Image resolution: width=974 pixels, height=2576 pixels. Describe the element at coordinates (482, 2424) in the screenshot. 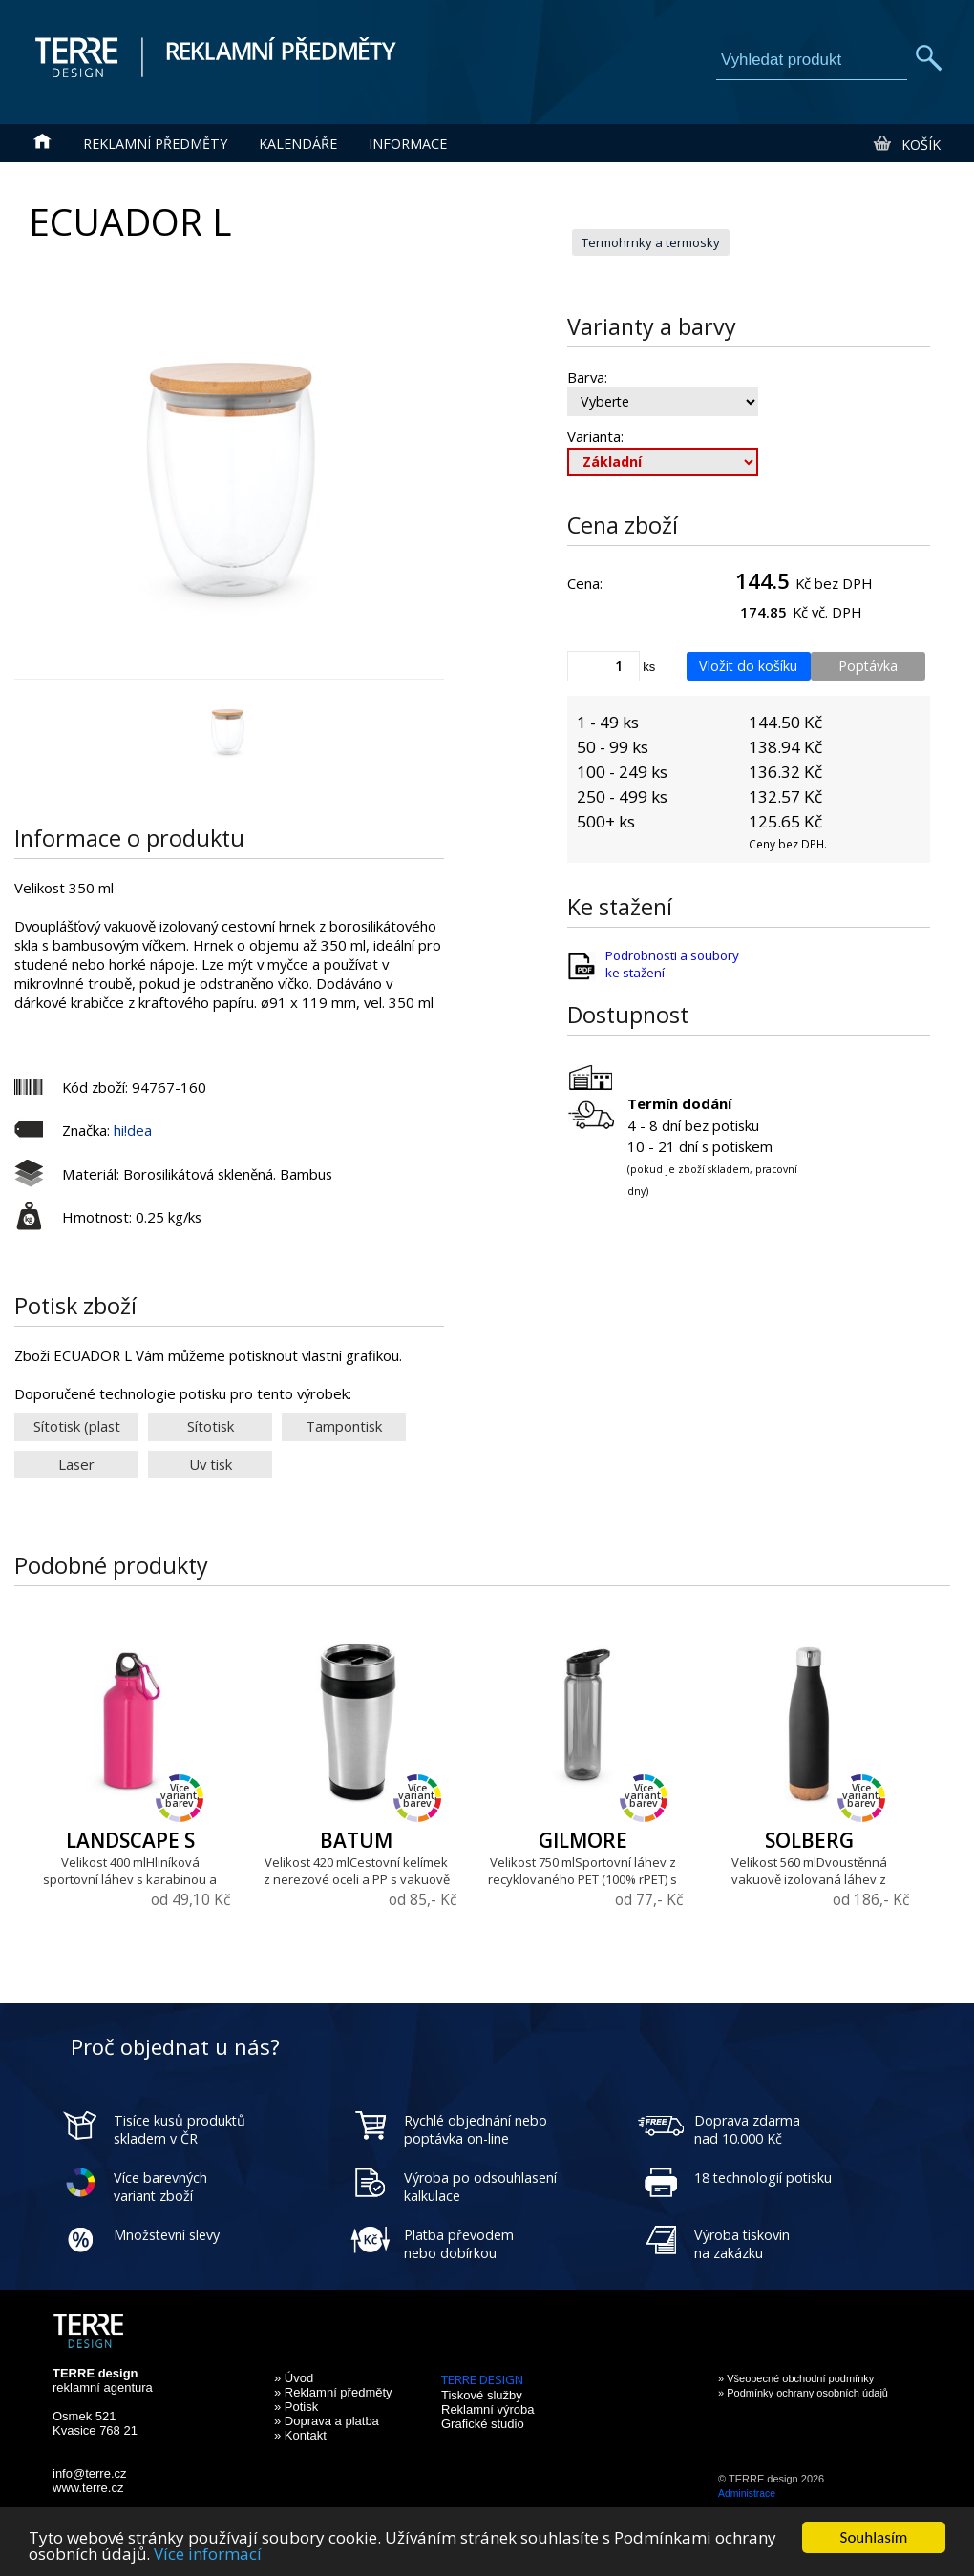

I see `Grafické studio` at that location.